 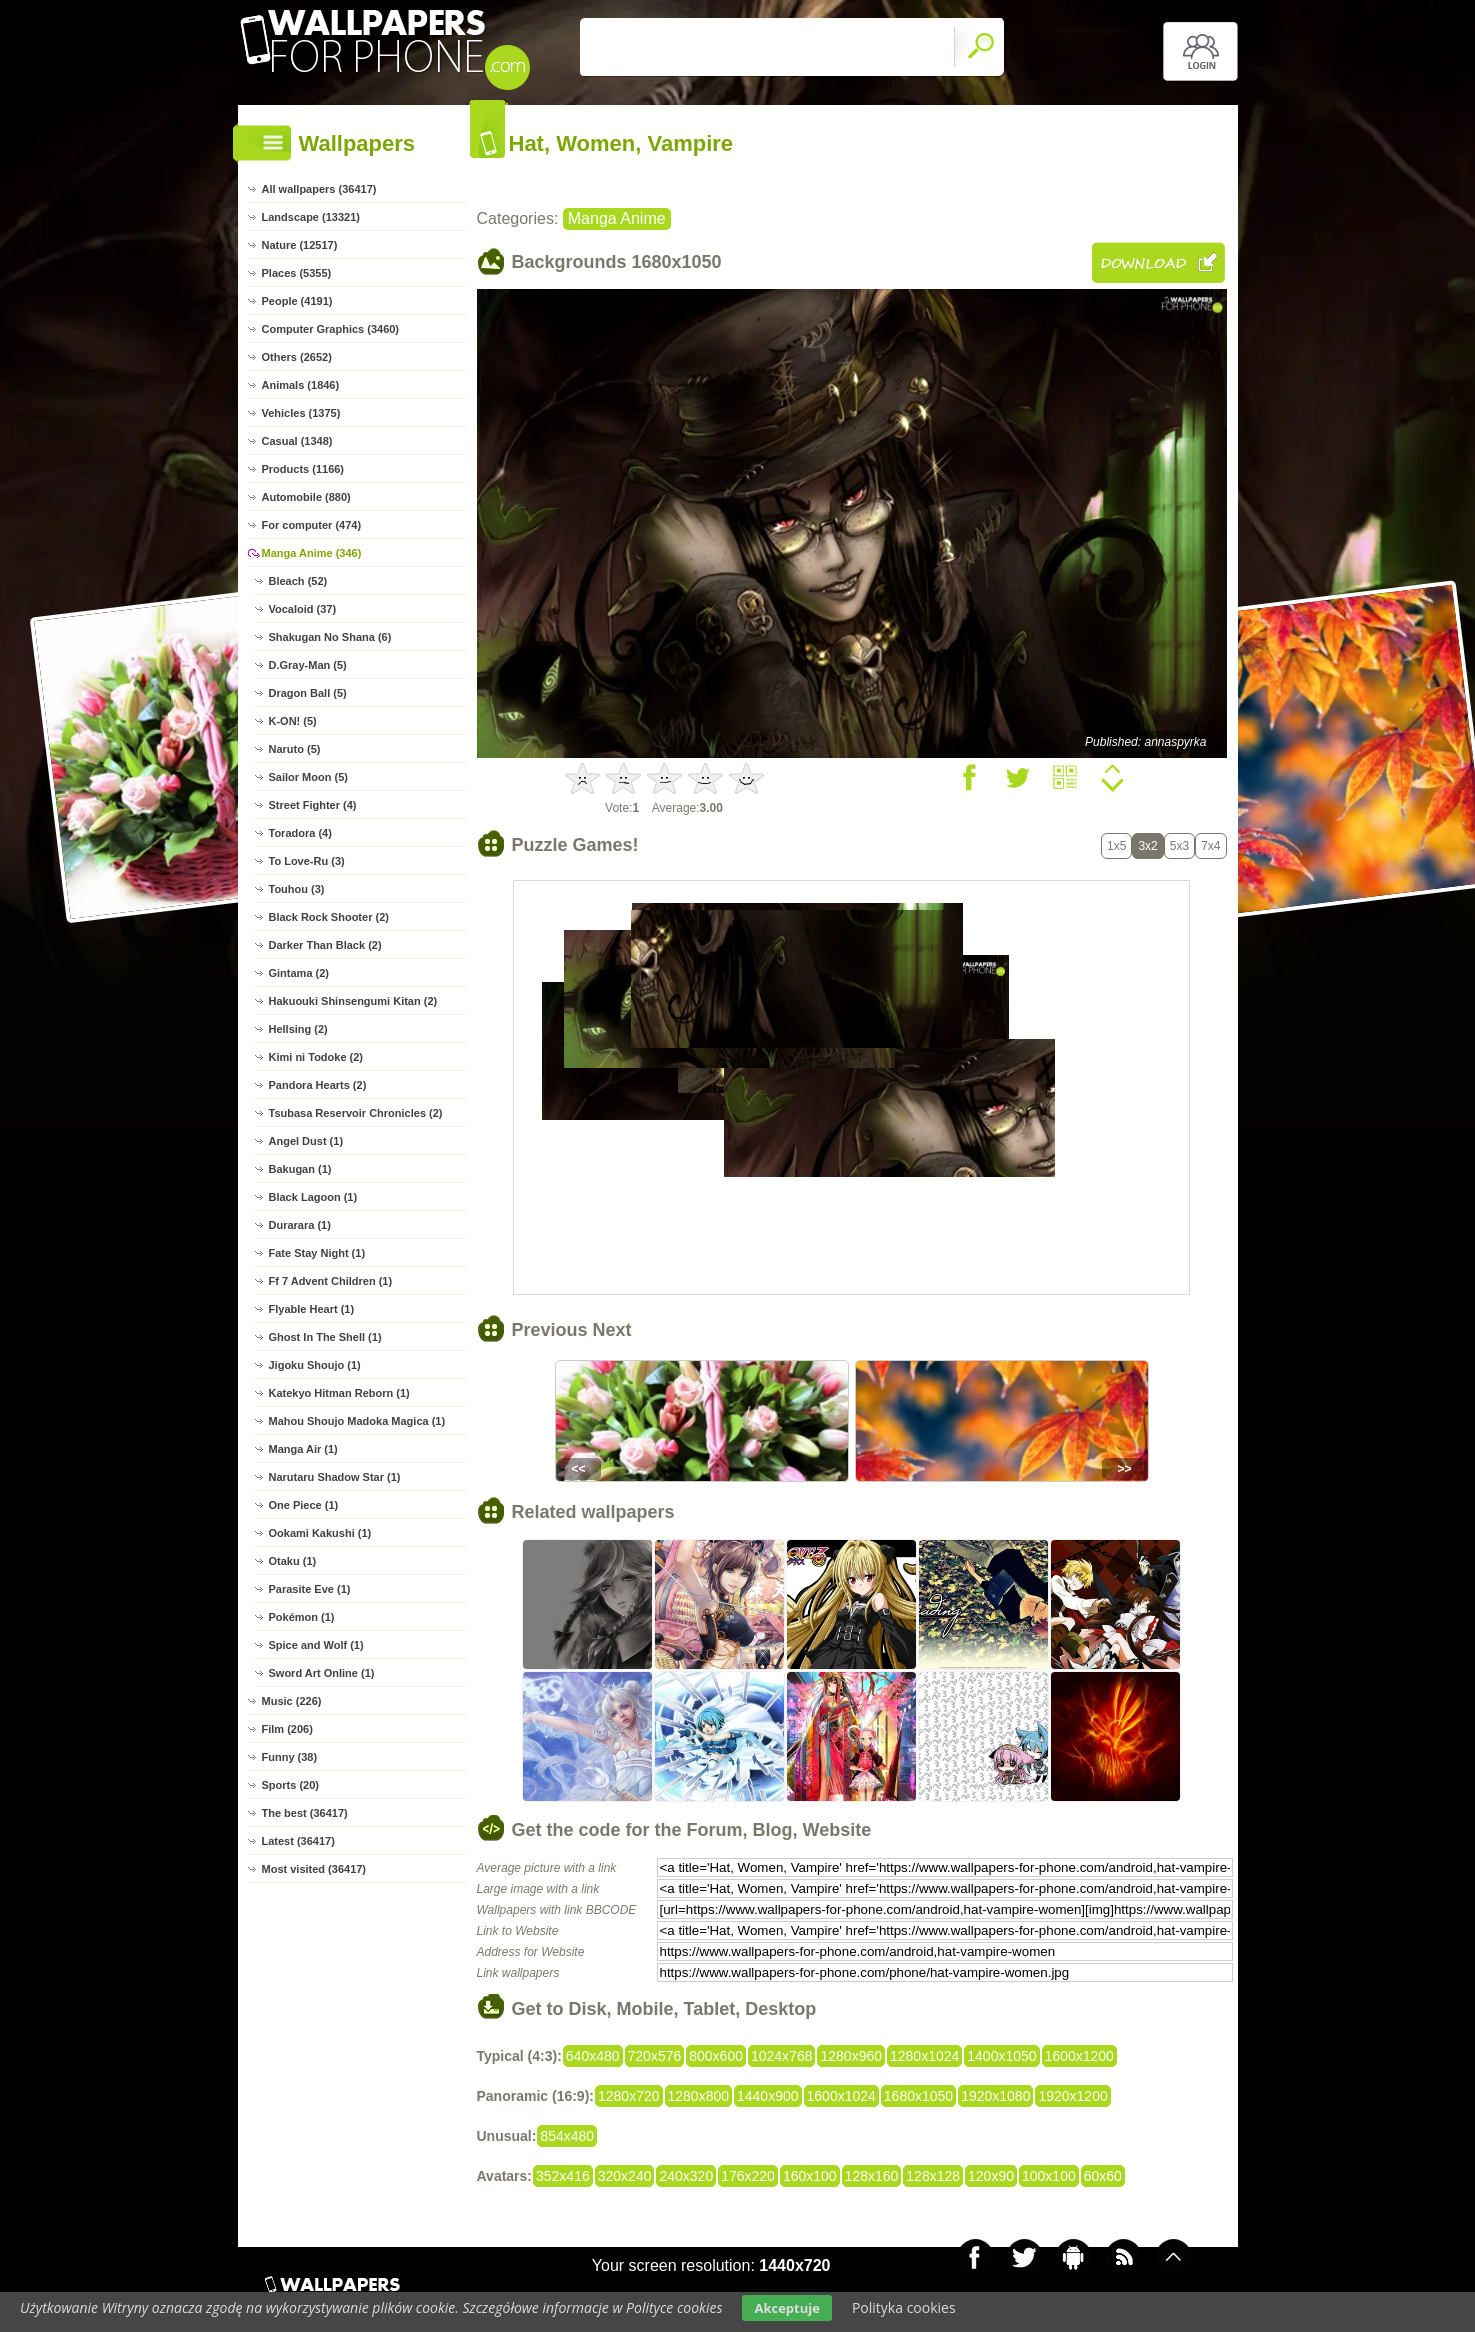 What do you see at coordinates (310, 1589) in the screenshot?
I see `Parasite Eve (1)` at bounding box center [310, 1589].